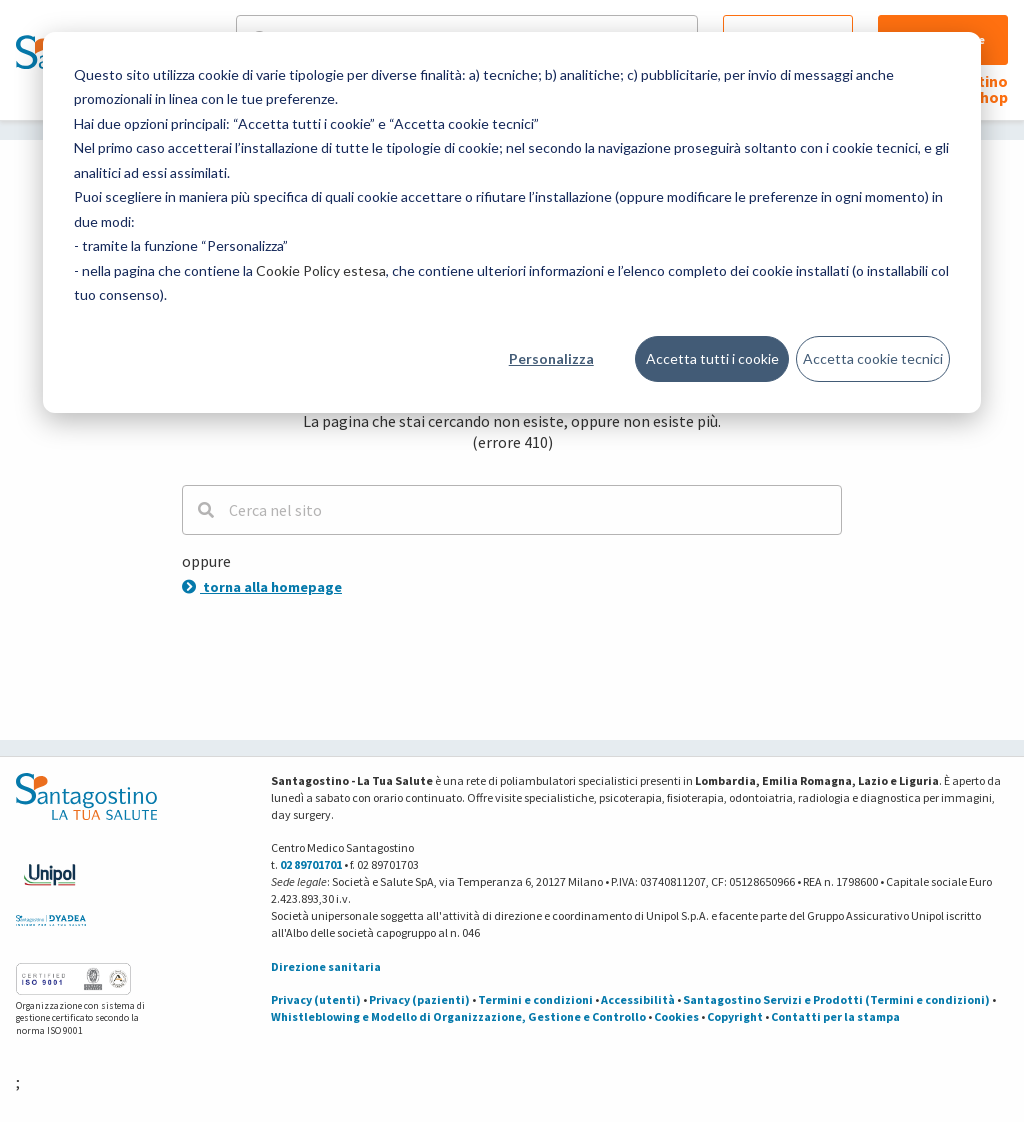 The width and height of the screenshot is (1024, 1122). Describe the element at coordinates (835, 1016) in the screenshot. I see `Contatti per la stampa` at that location.